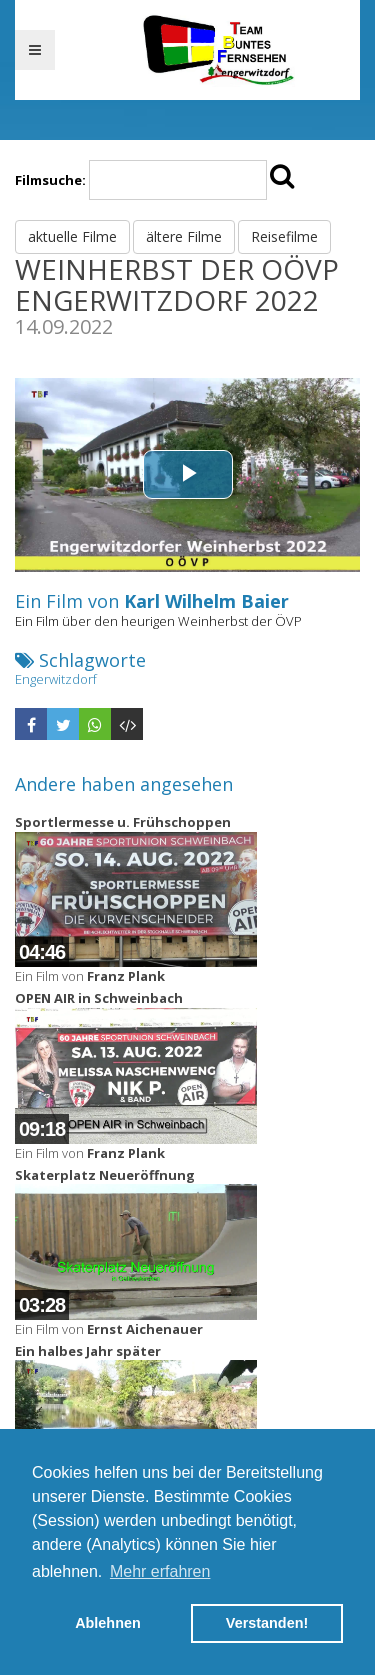 The image size is (375, 1675). What do you see at coordinates (56, 679) in the screenshot?
I see `Engerwitzdorf` at bounding box center [56, 679].